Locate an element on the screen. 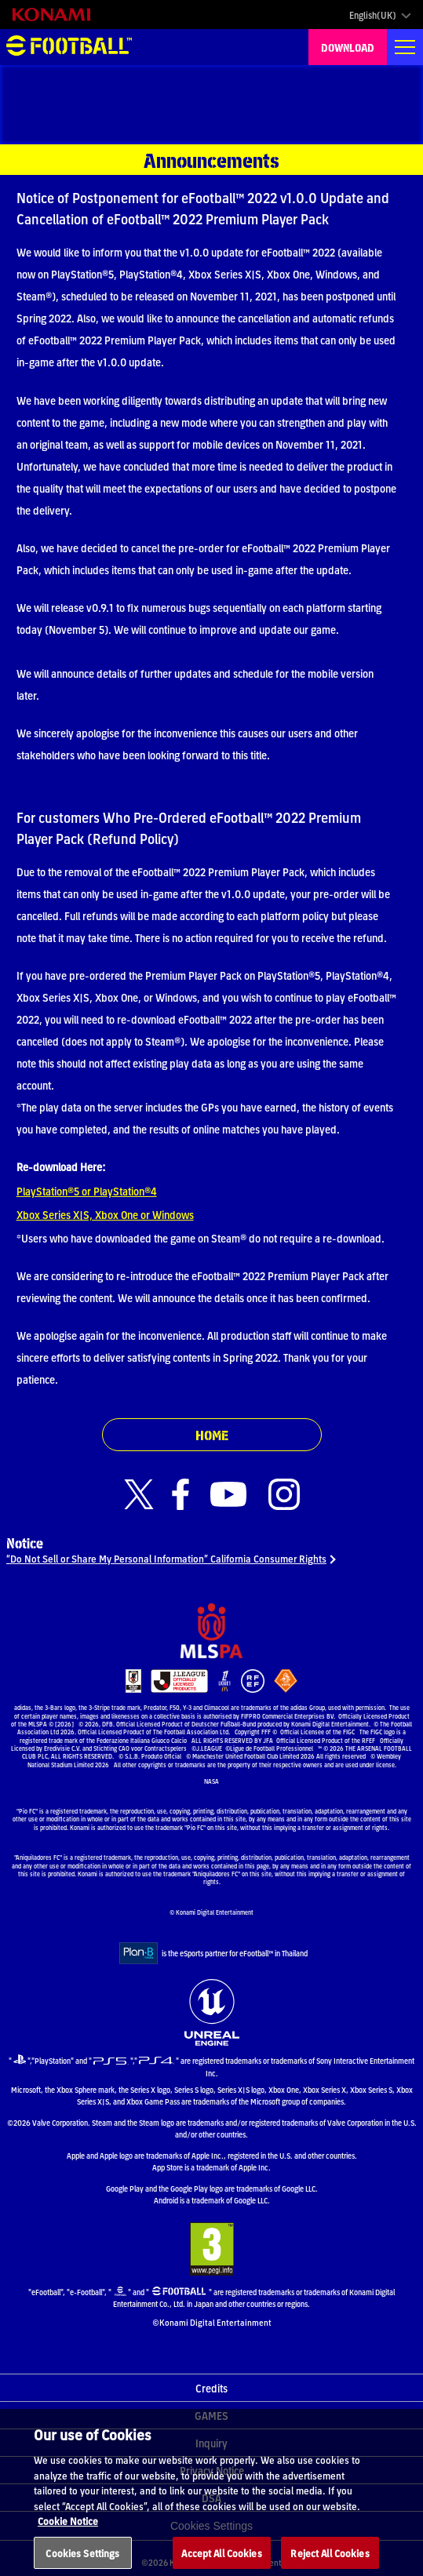 This screenshot has height=2576, width=423. Xbox Series X|S, Xbox One or Windows is located at coordinates (105, 1214).